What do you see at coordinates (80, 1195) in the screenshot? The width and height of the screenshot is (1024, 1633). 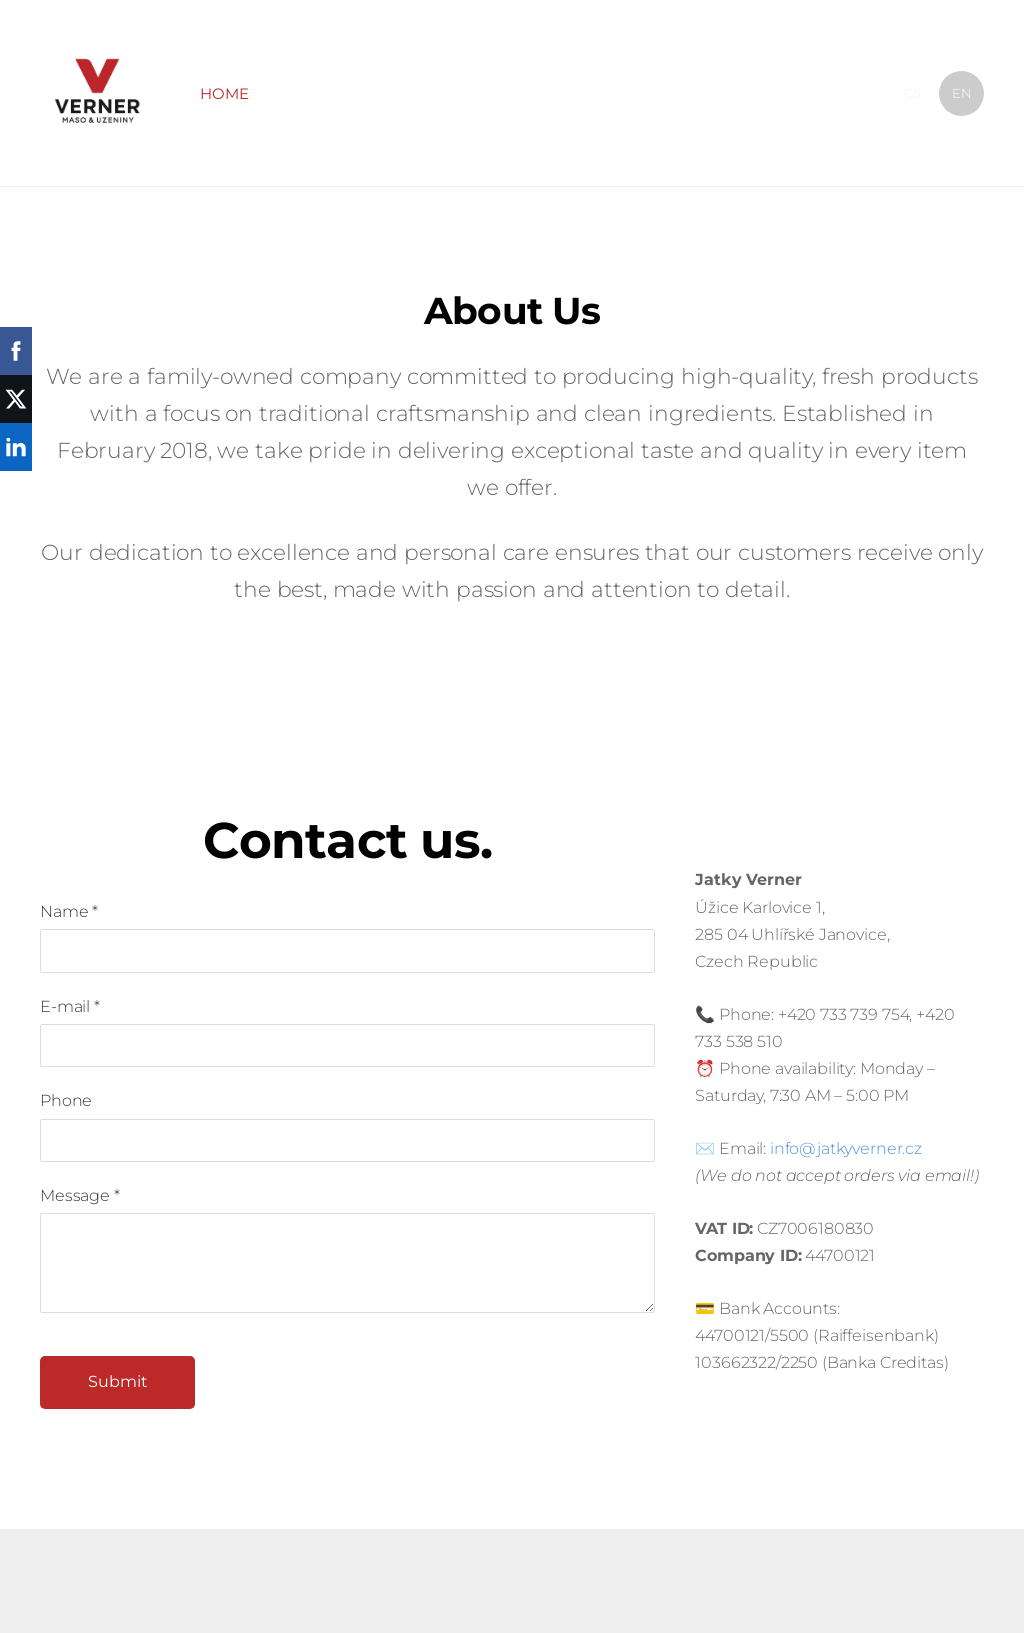 I see `Message` at bounding box center [80, 1195].